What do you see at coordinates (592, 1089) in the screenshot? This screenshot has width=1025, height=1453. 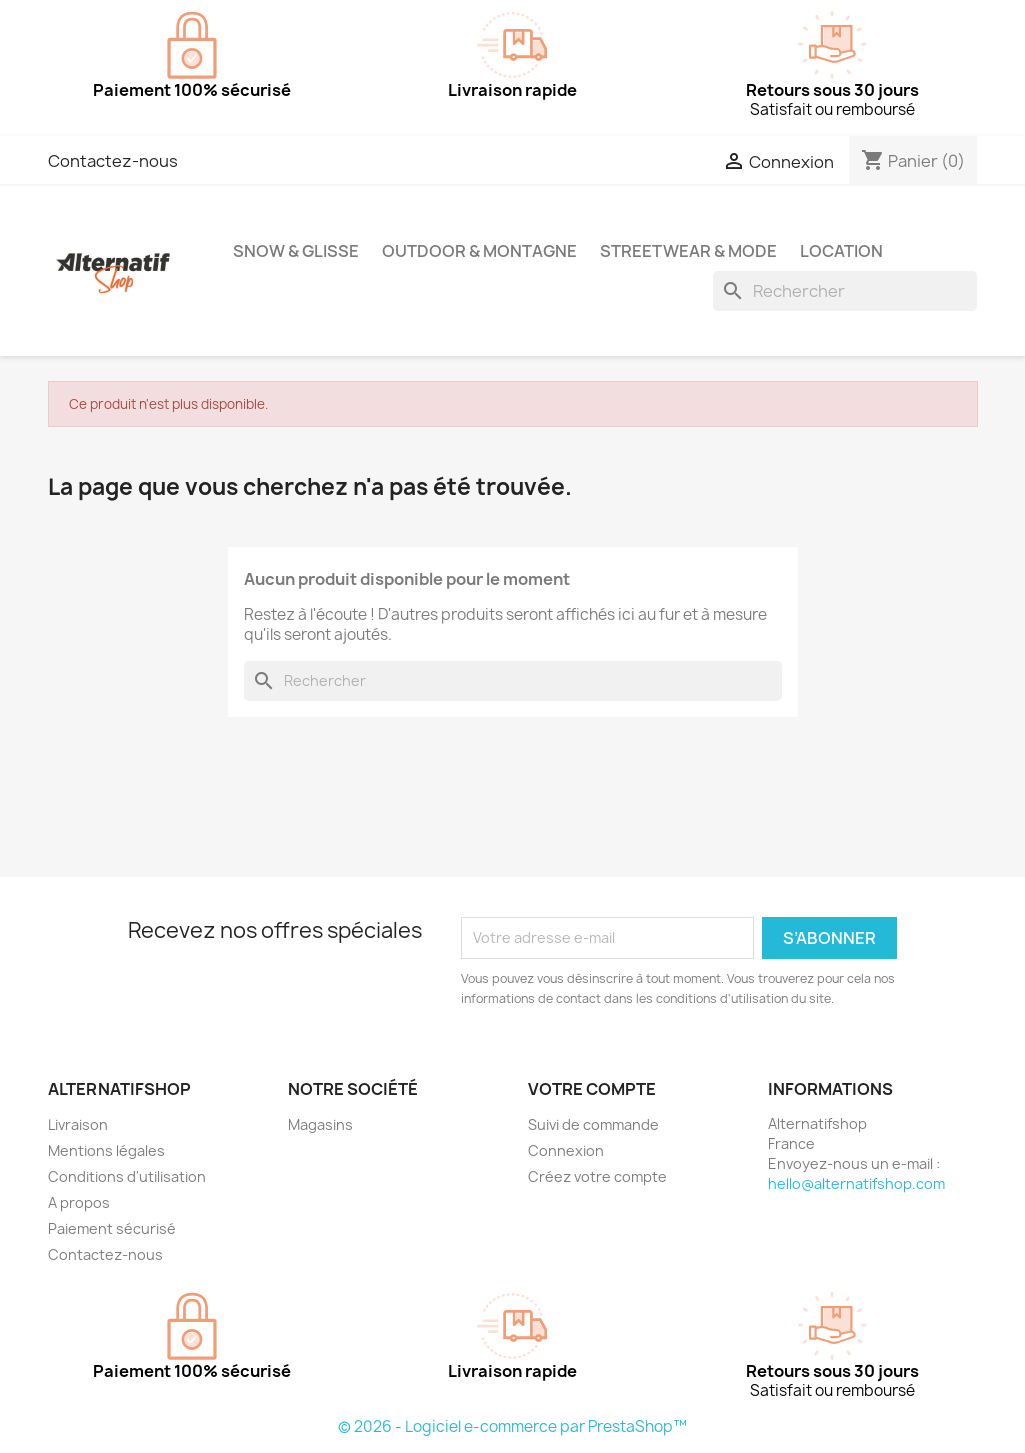 I see `Votre compte` at bounding box center [592, 1089].